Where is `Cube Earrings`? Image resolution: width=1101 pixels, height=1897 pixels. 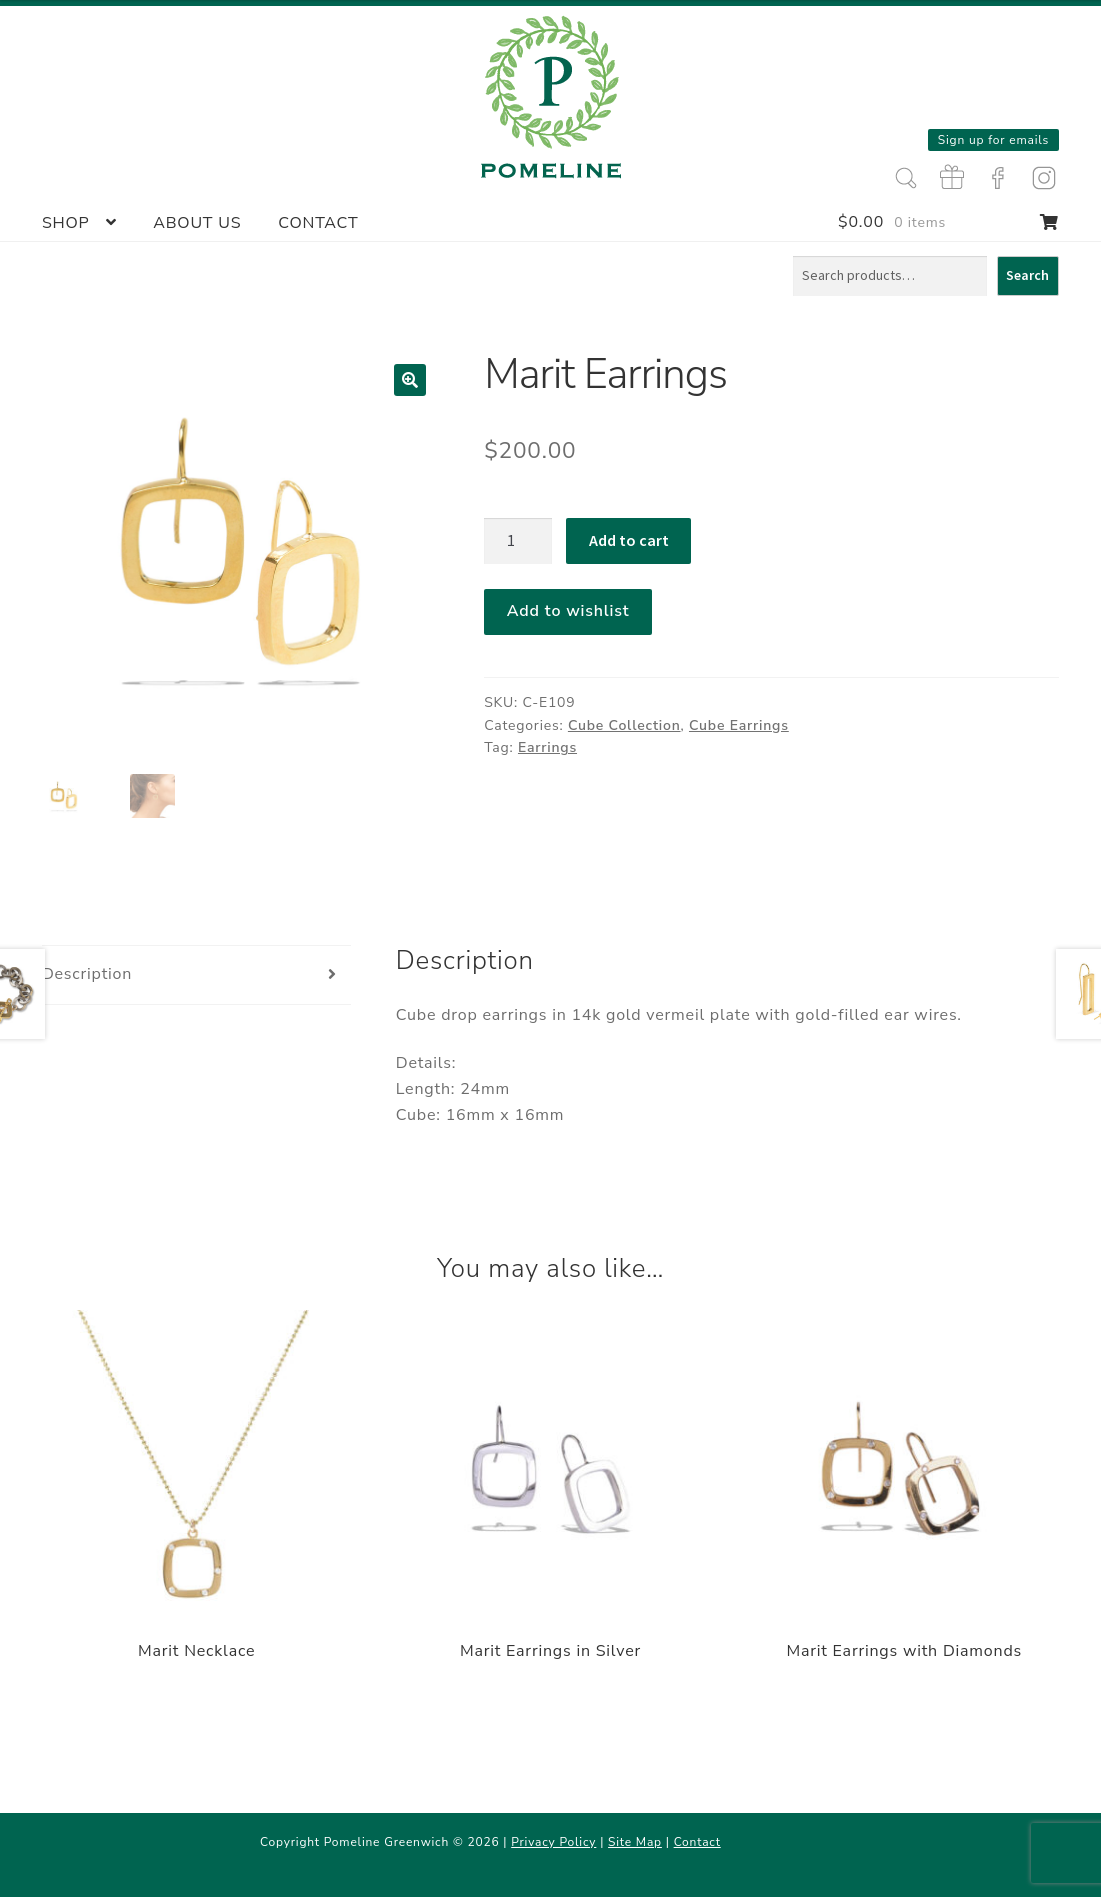 Cube Earrings is located at coordinates (739, 725).